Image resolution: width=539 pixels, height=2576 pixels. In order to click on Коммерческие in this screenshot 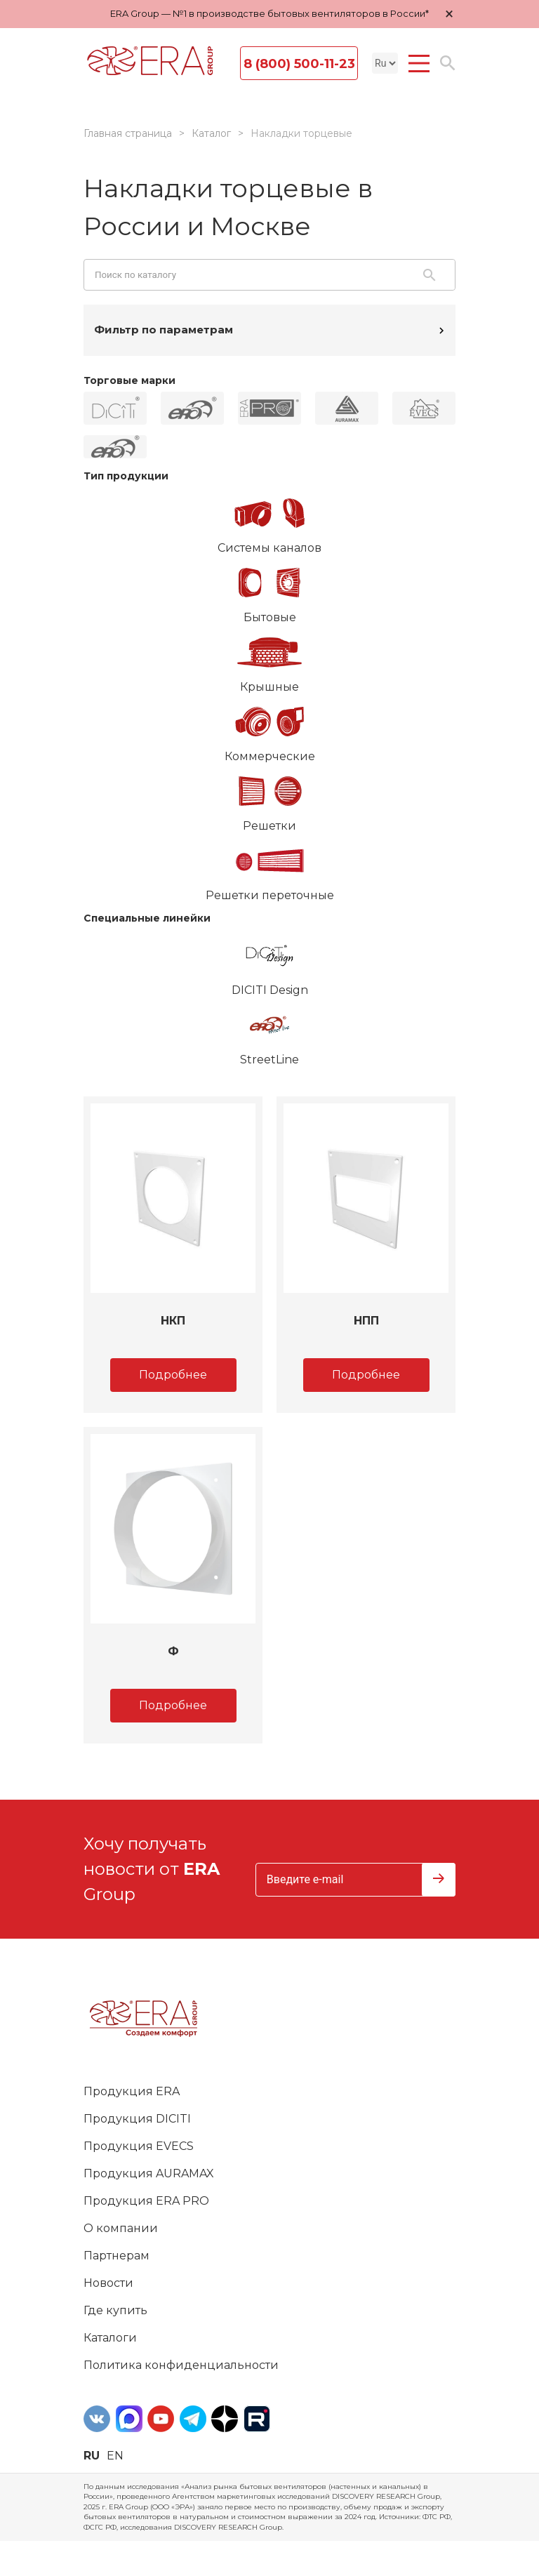, I will do `click(269, 729)`.